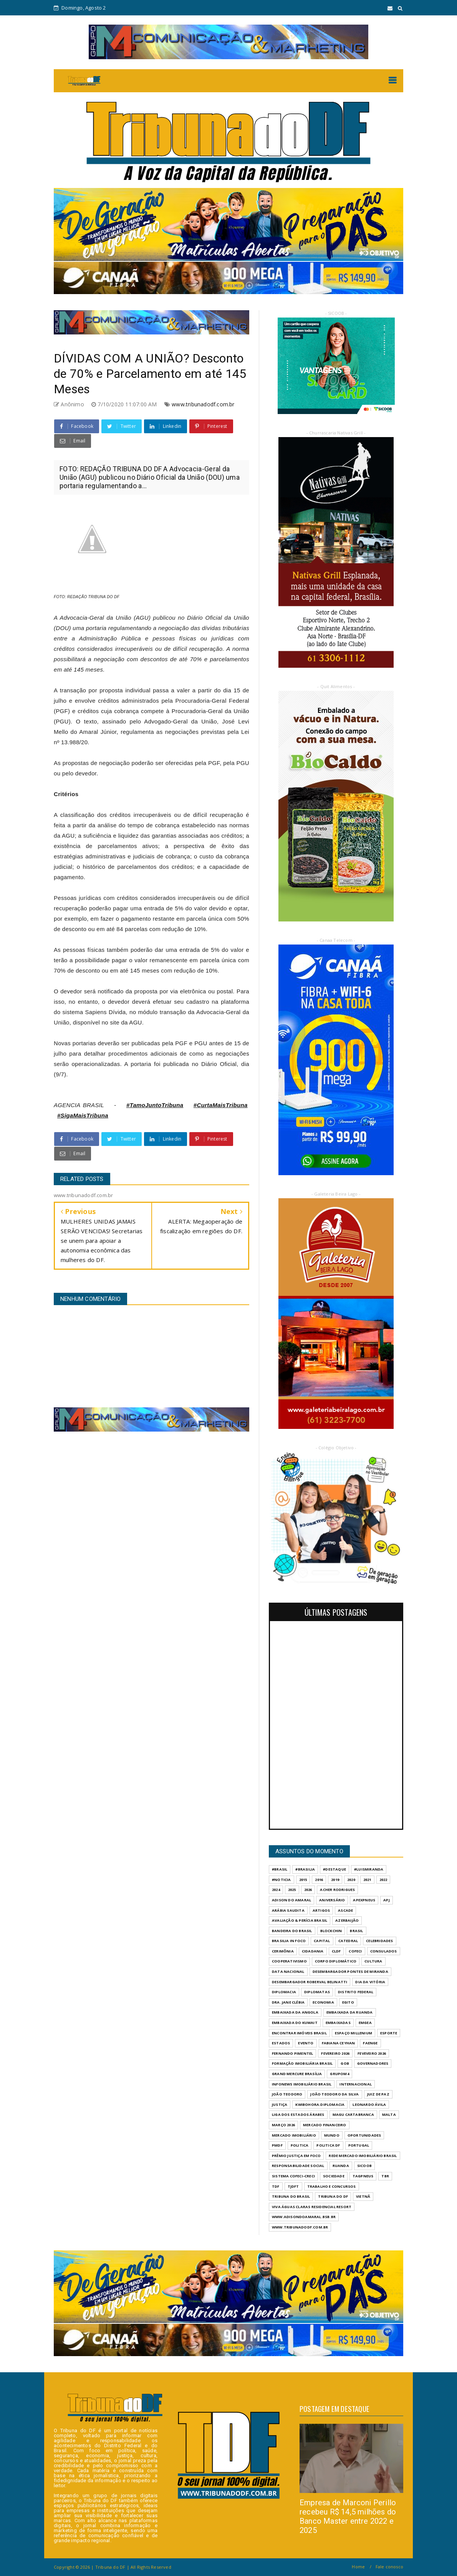  What do you see at coordinates (337, 1889) in the screenshot?
I see `ACHER RODRIGUES` at bounding box center [337, 1889].